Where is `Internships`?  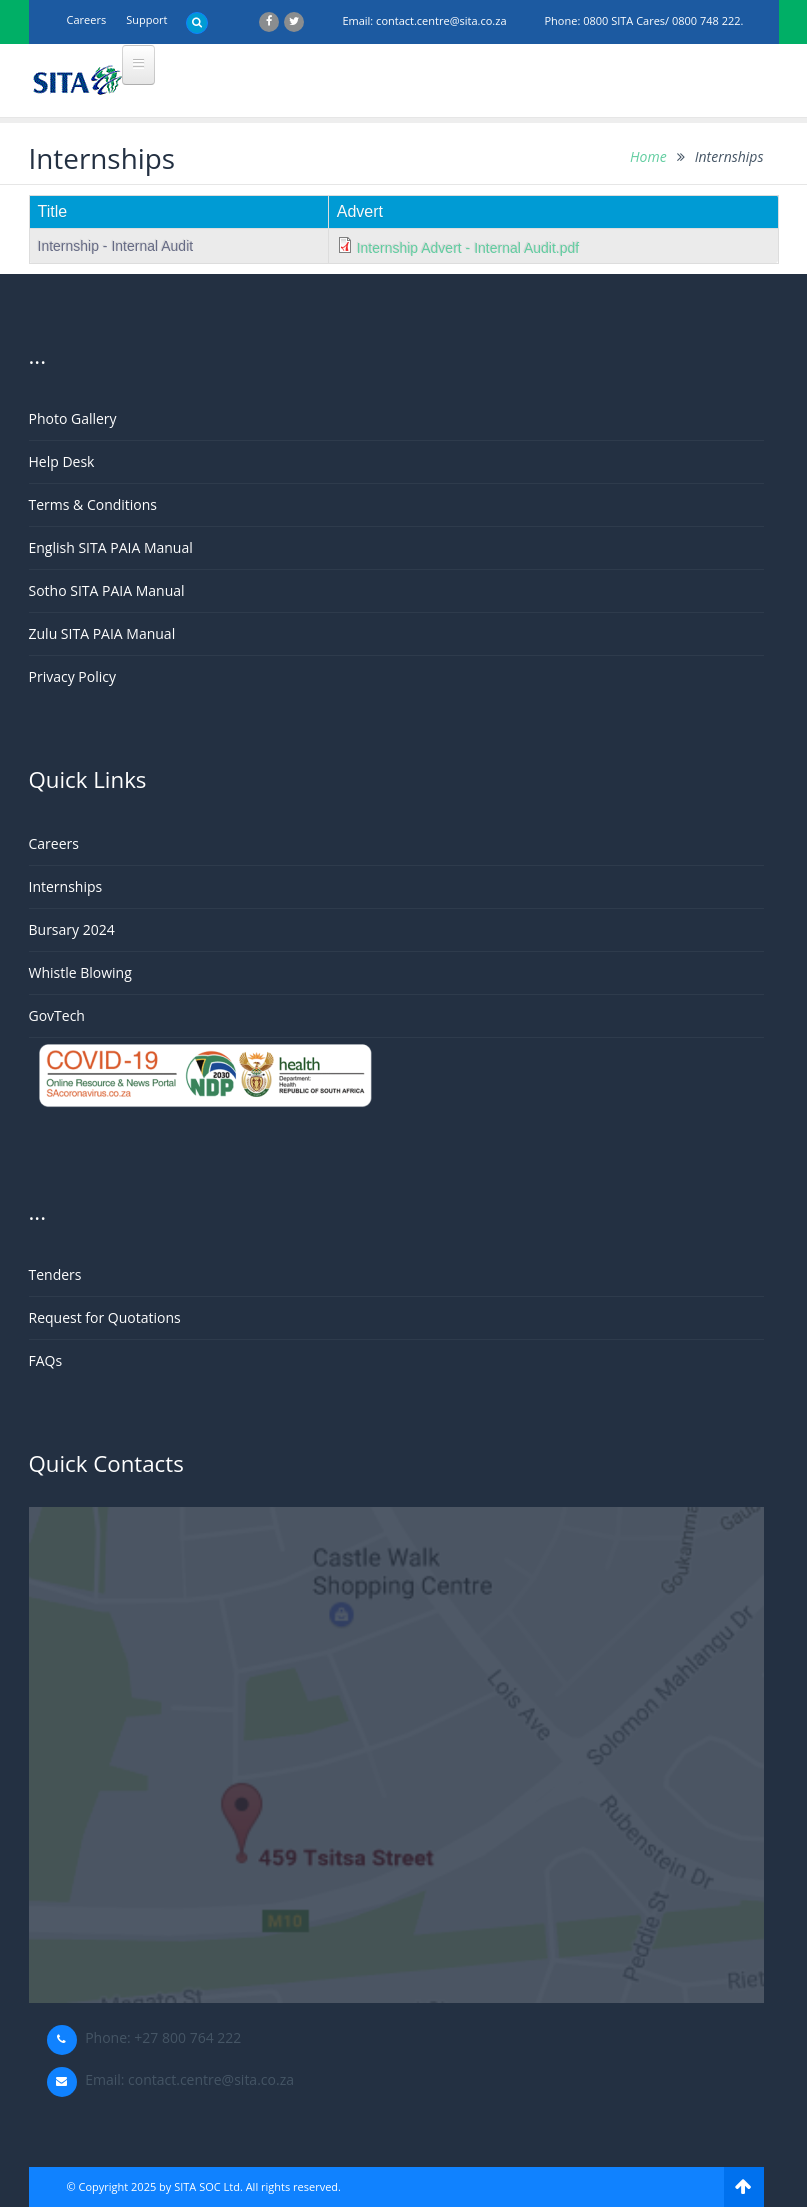
Internships is located at coordinates (66, 886).